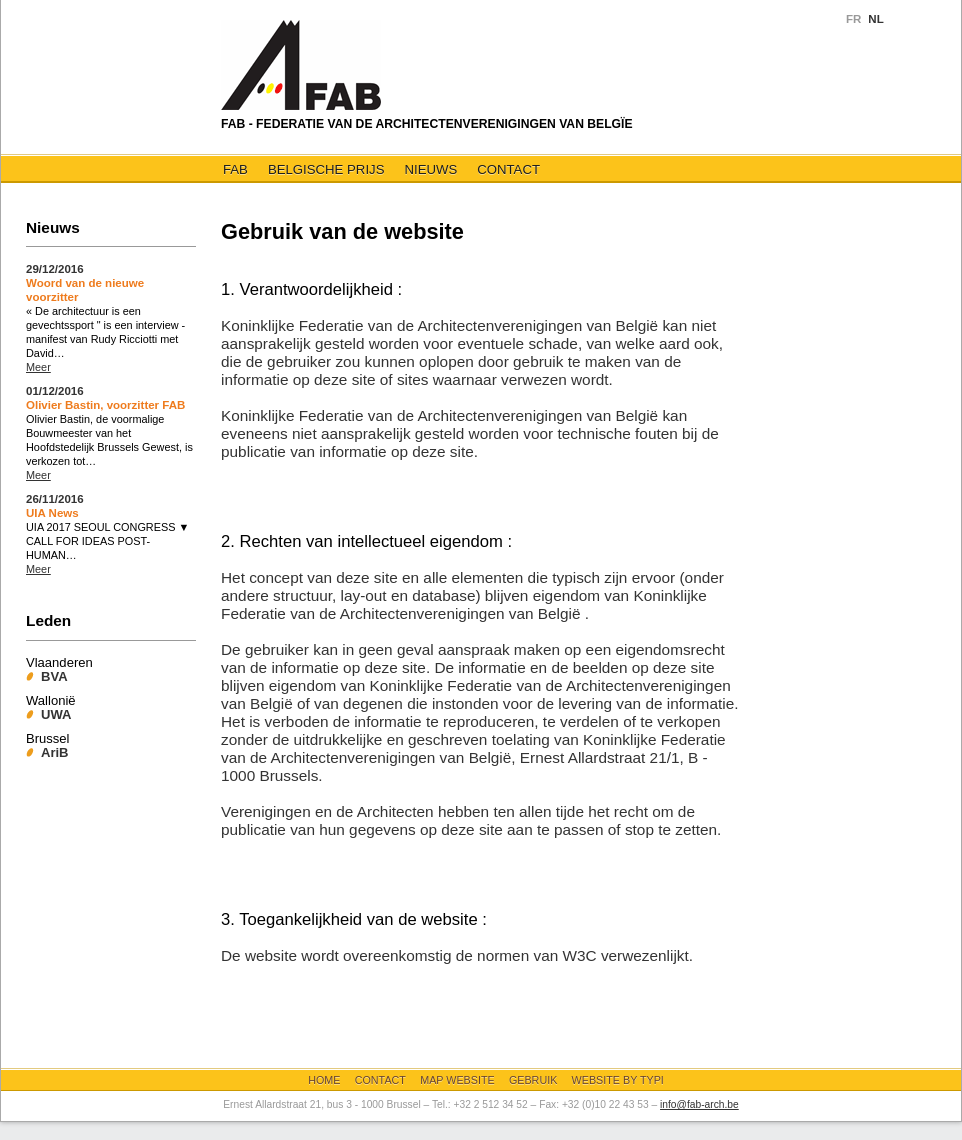 Image resolution: width=962 pixels, height=1140 pixels. What do you see at coordinates (55, 752) in the screenshot?
I see `AriB` at bounding box center [55, 752].